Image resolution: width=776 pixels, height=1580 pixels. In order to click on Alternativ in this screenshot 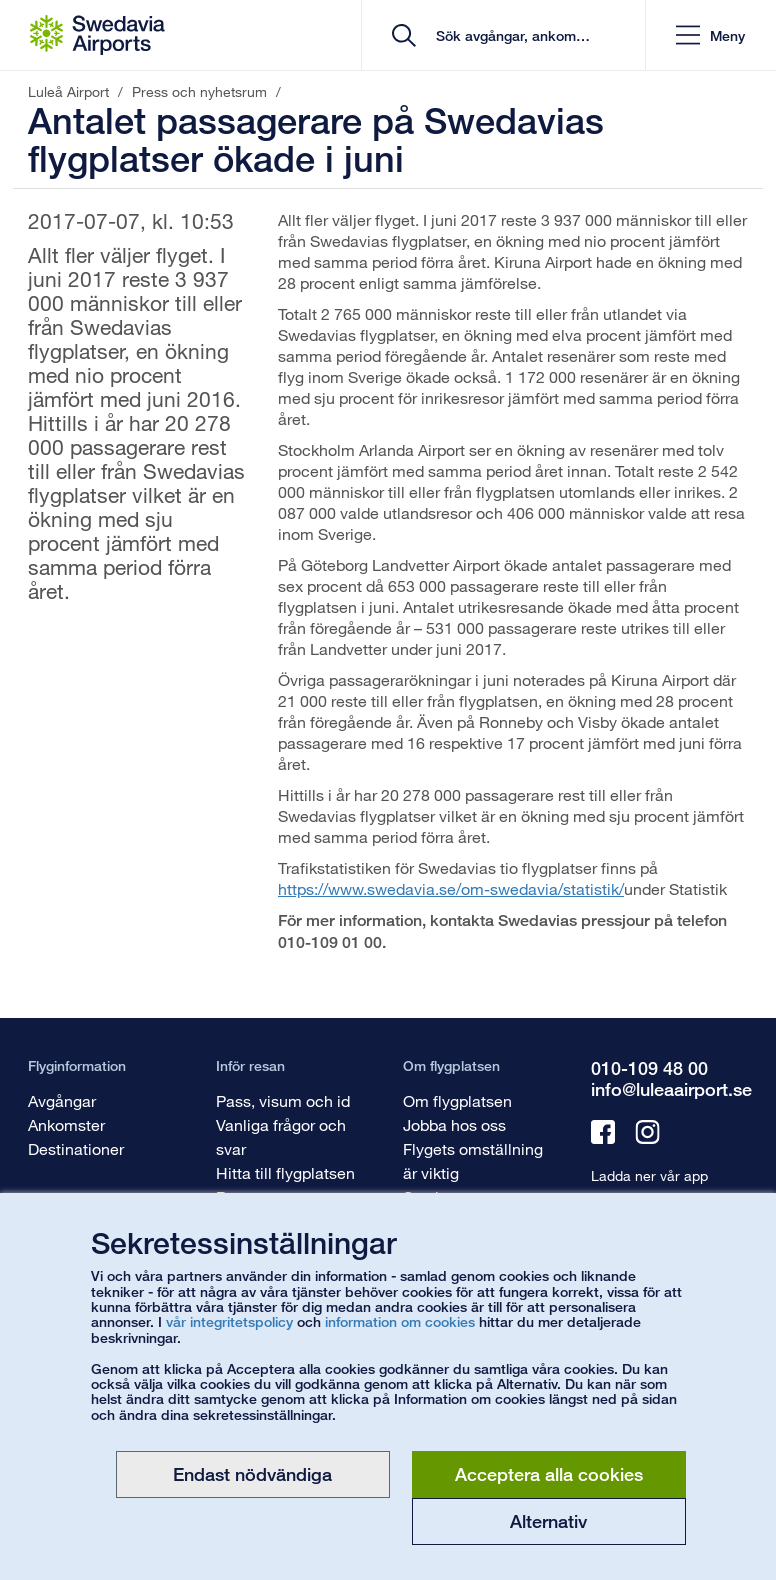, I will do `click(548, 1521)`.